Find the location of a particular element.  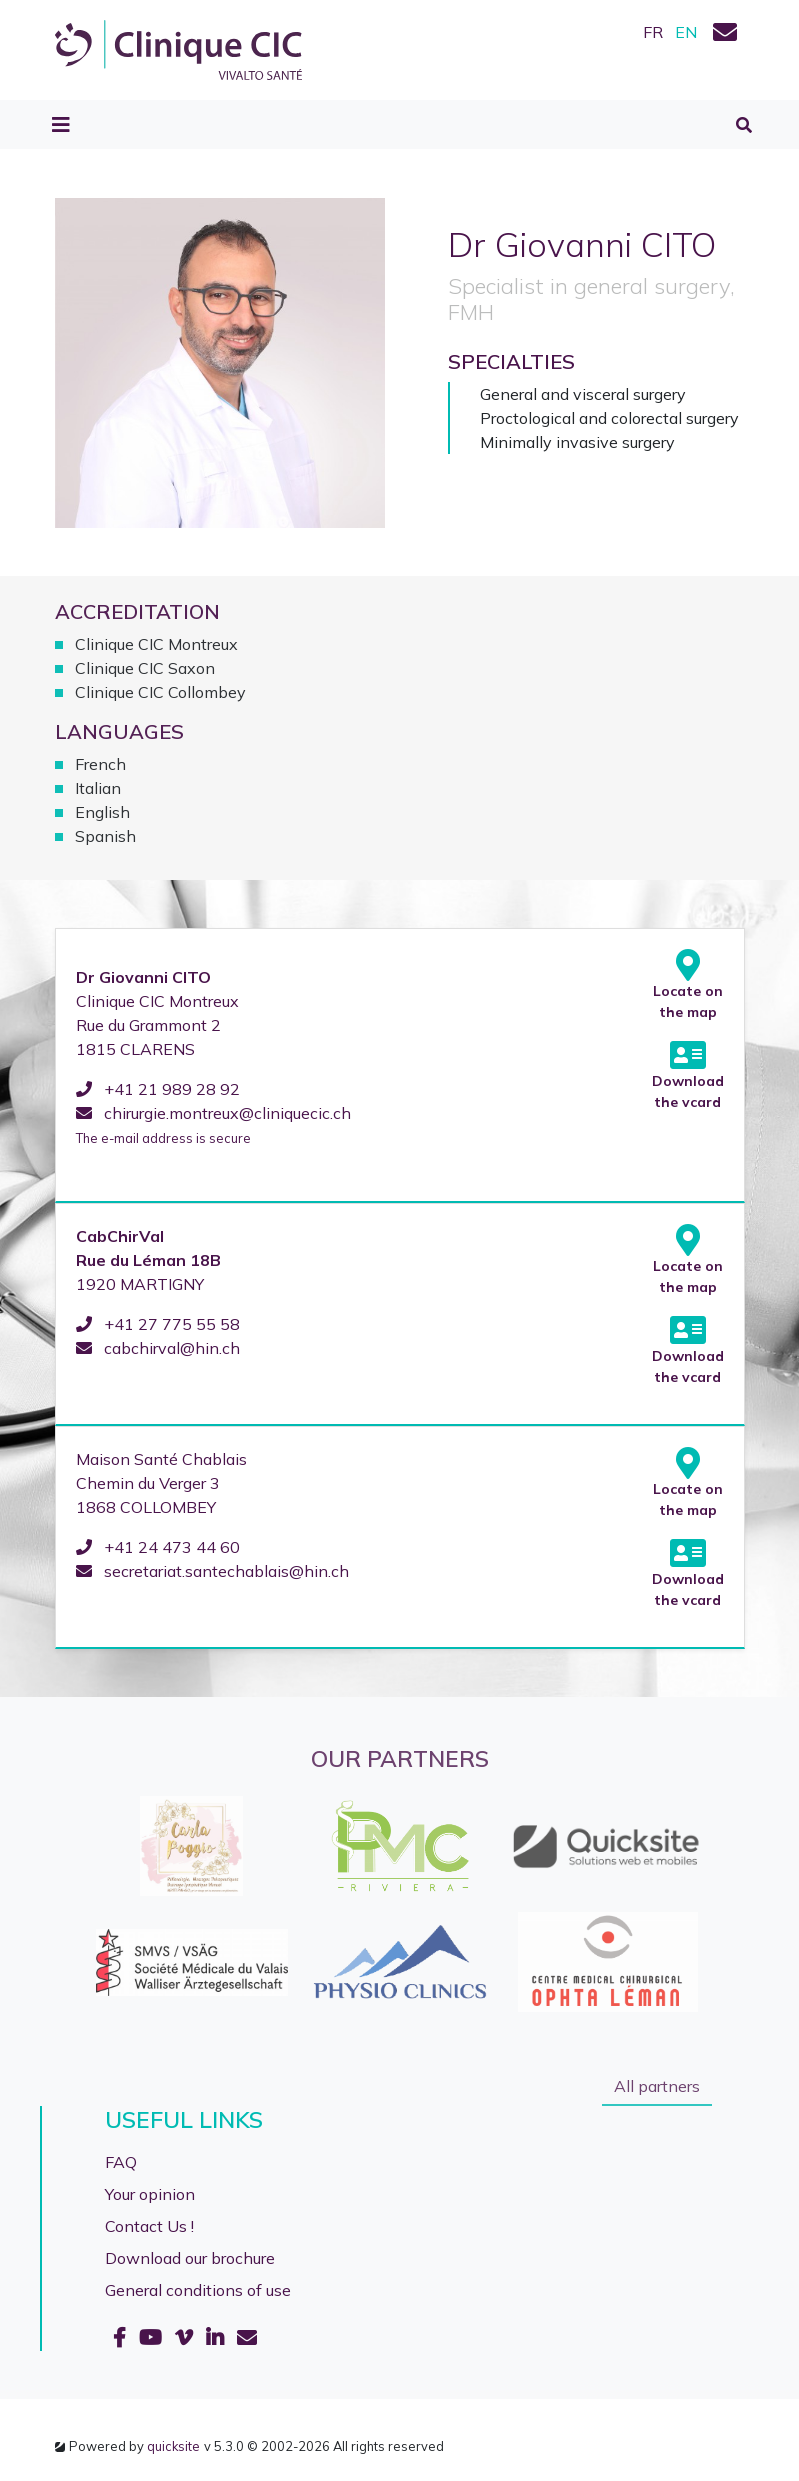

+41 24 473 44 60 is located at coordinates (158, 1547).